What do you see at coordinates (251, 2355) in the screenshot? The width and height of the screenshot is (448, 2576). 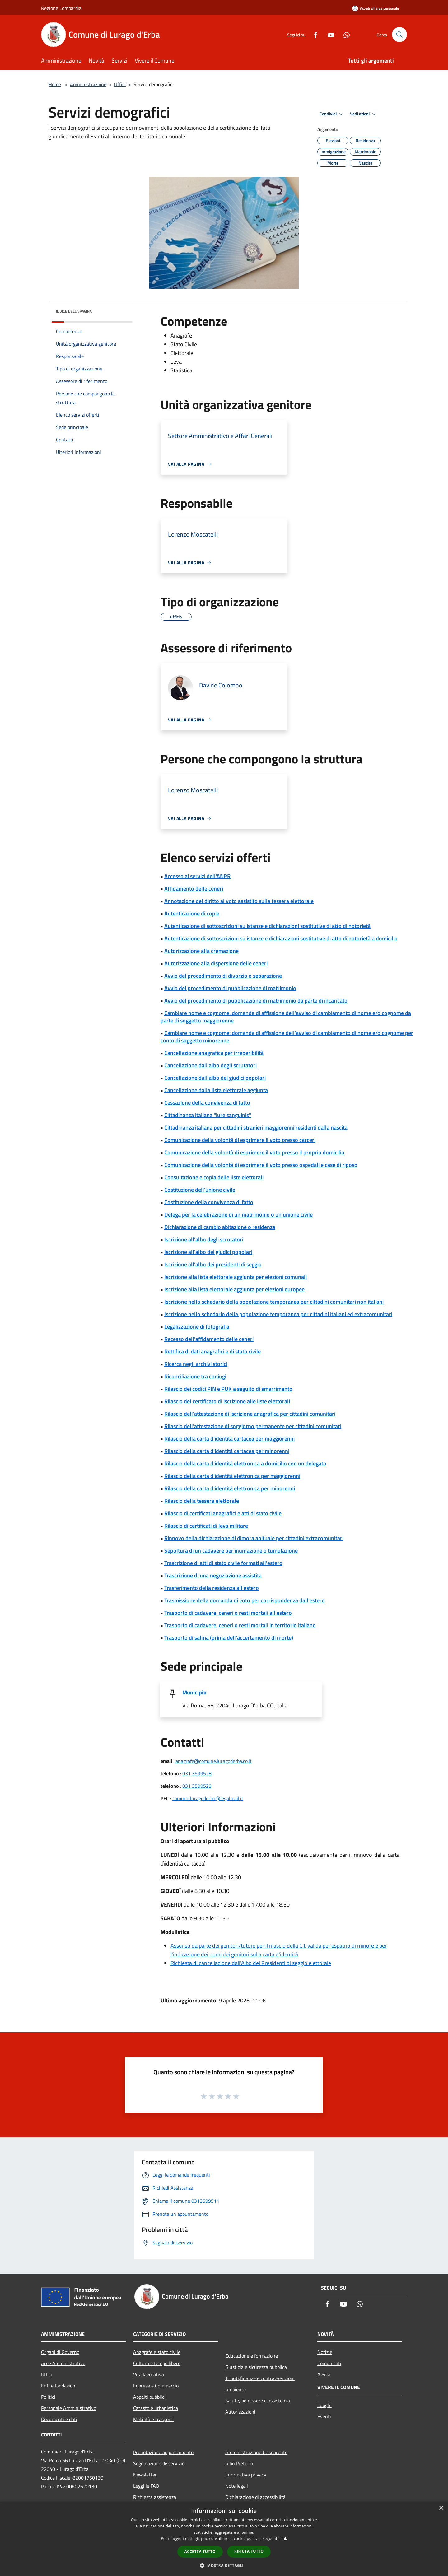 I see `Educazione e formazione` at bounding box center [251, 2355].